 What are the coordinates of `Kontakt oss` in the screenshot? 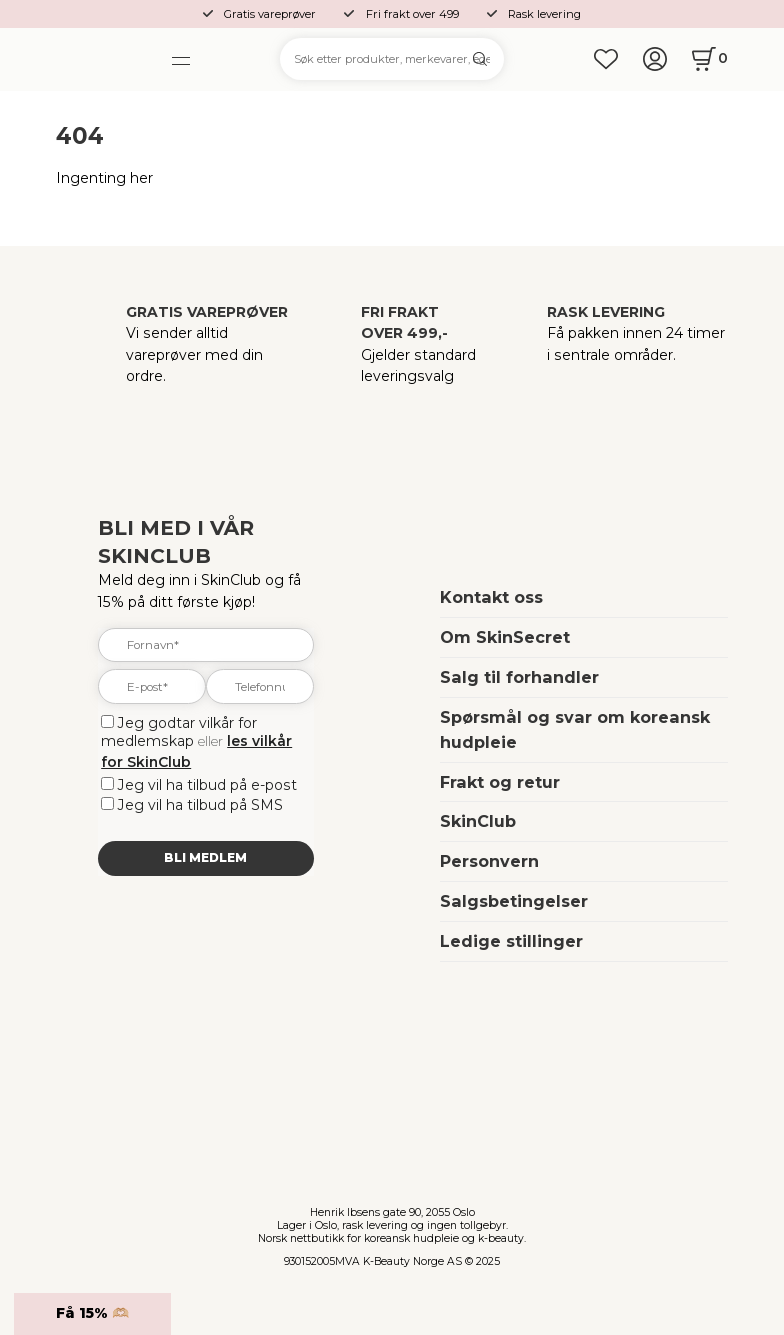 It's located at (491, 597).